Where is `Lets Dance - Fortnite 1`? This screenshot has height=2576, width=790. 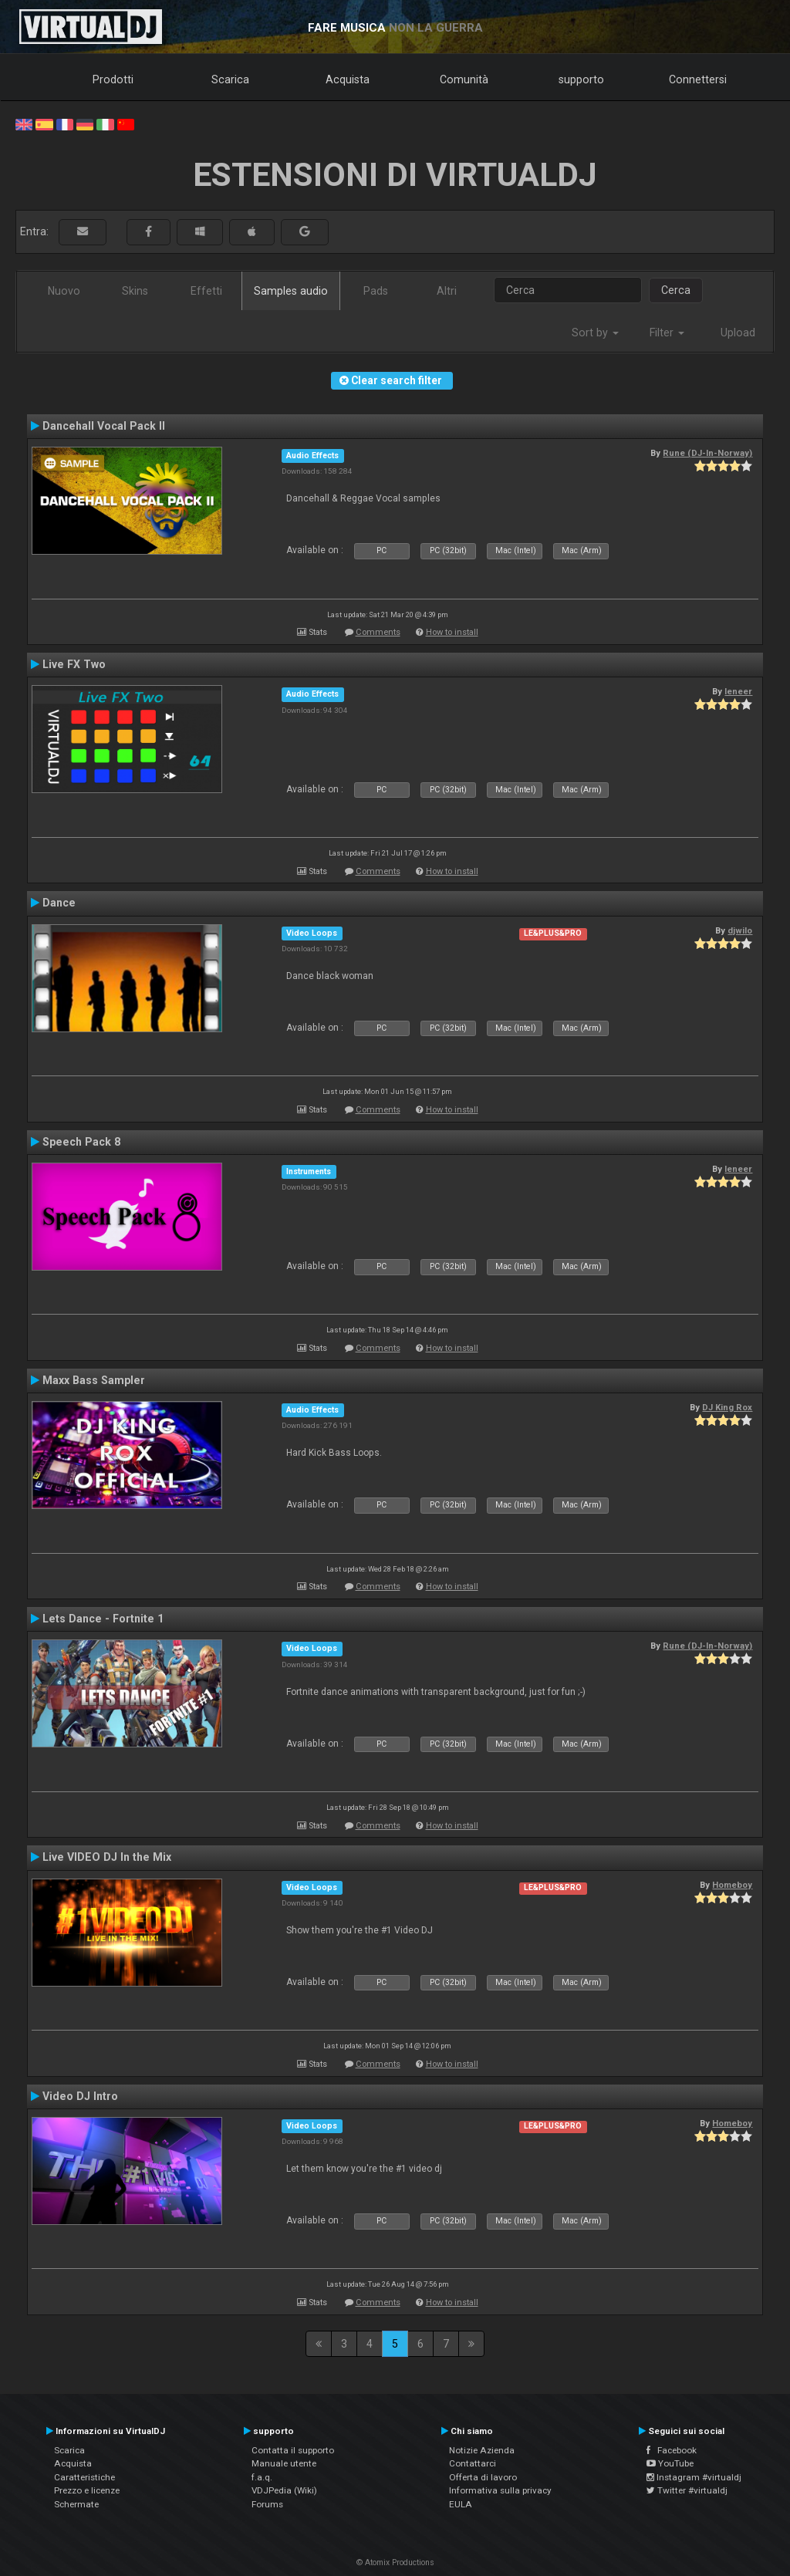
Lets Dance - Fortnite 1 is located at coordinates (103, 1618).